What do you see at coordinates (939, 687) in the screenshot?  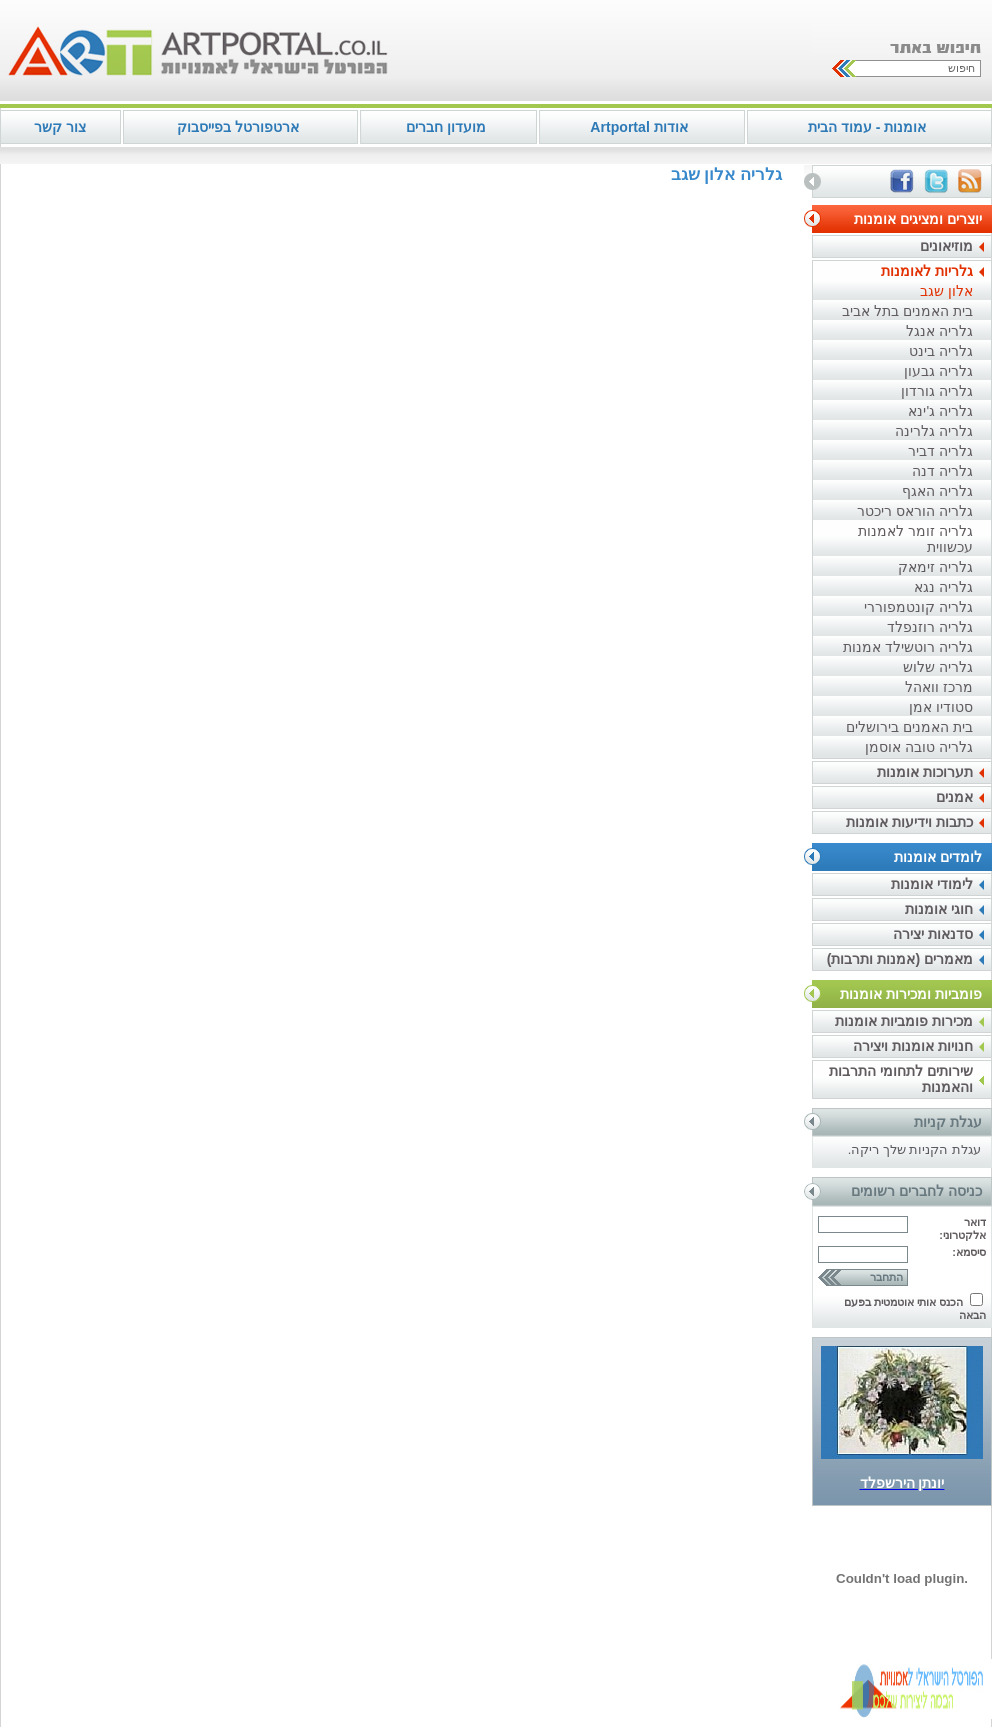 I see `מרכז וואהל` at bounding box center [939, 687].